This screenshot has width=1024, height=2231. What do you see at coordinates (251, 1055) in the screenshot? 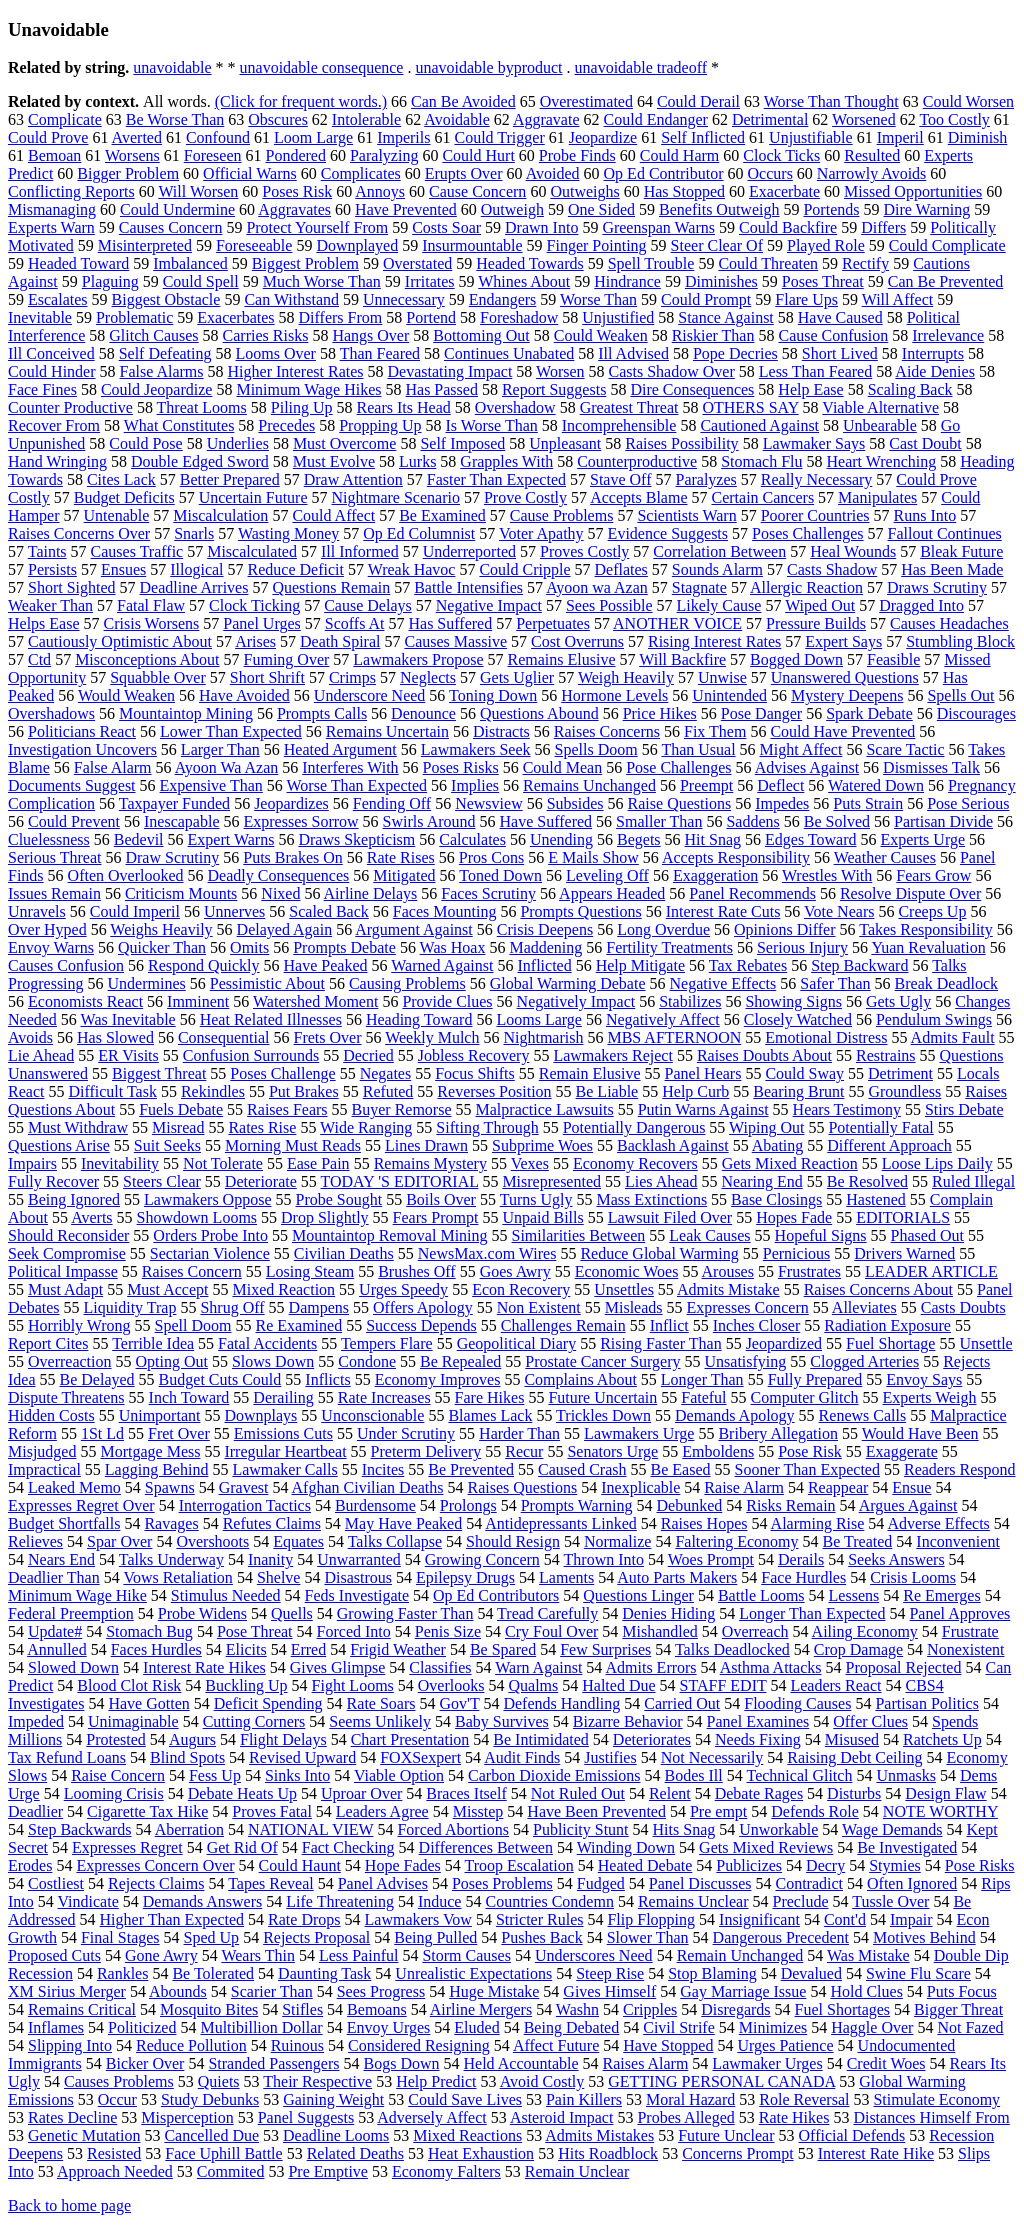
I see `Confusion Surrounds` at bounding box center [251, 1055].